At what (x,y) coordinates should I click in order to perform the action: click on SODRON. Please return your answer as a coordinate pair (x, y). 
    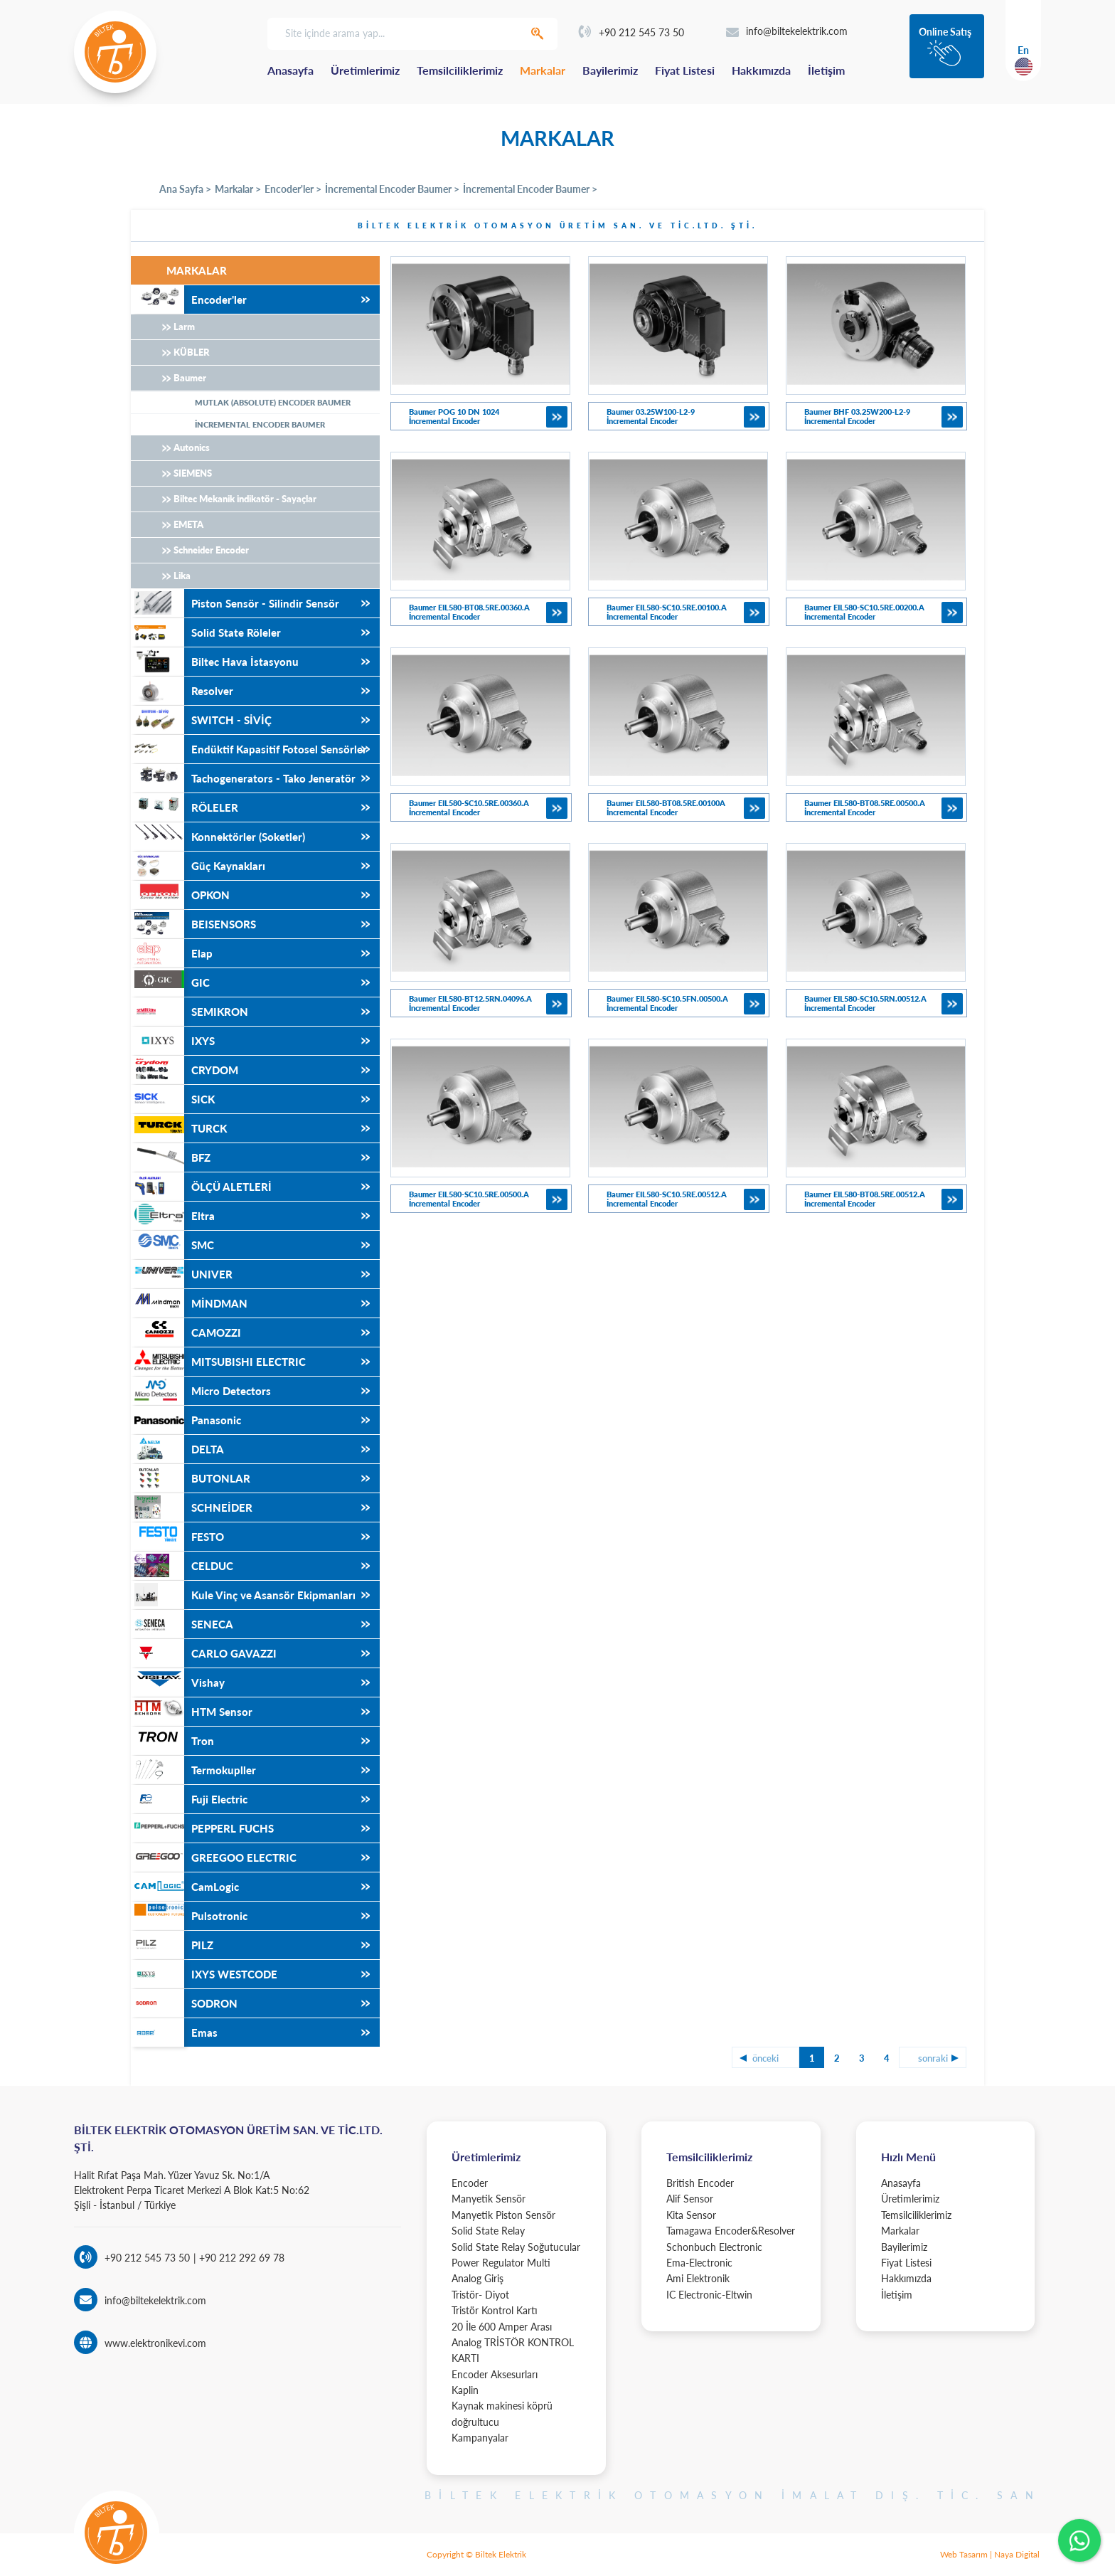
    Looking at the image, I should click on (184, 2003).